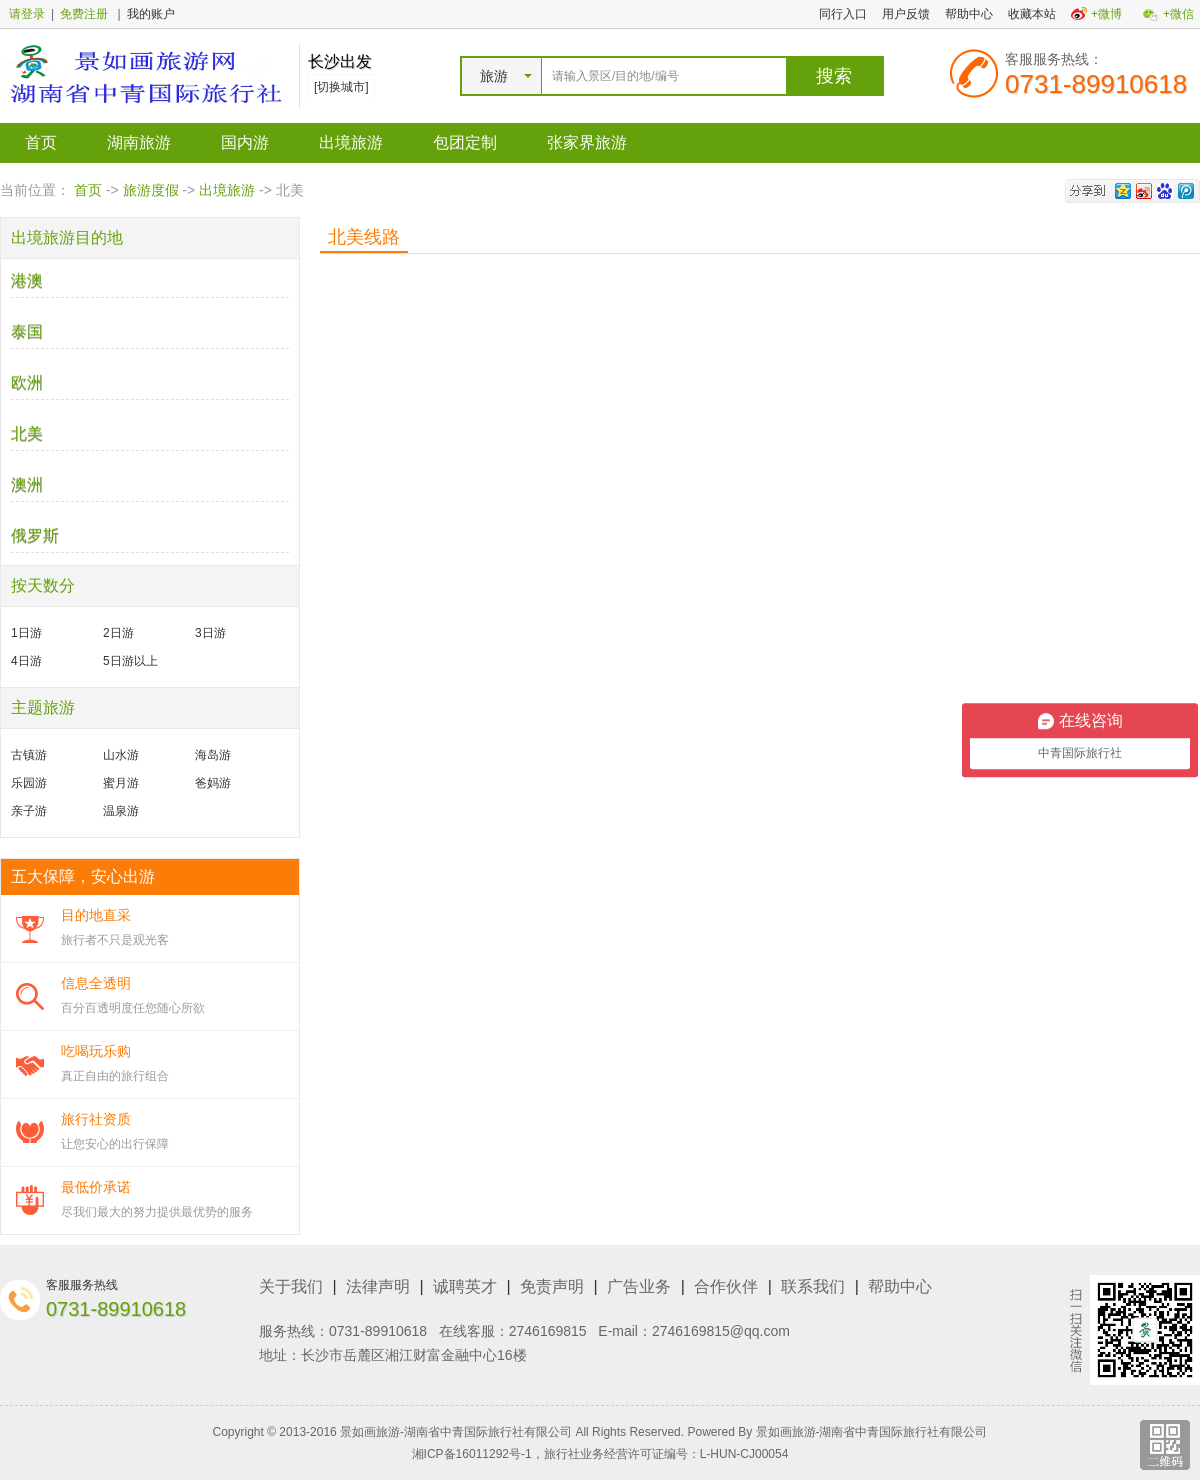 This screenshot has height=1480, width=1200. Describe the element at coordinates (1032, 14) in the screenshot. I see `收藏本站` at that location.